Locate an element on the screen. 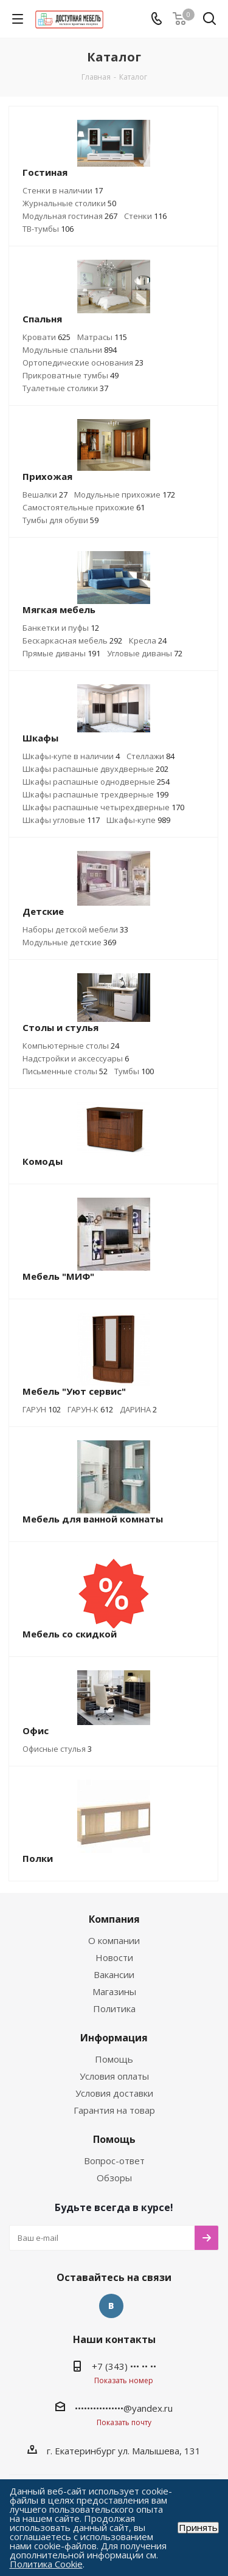 This screenshot has height=2576, width=228. Шкафы-купе в наличии is located at coordinates (71, 756).